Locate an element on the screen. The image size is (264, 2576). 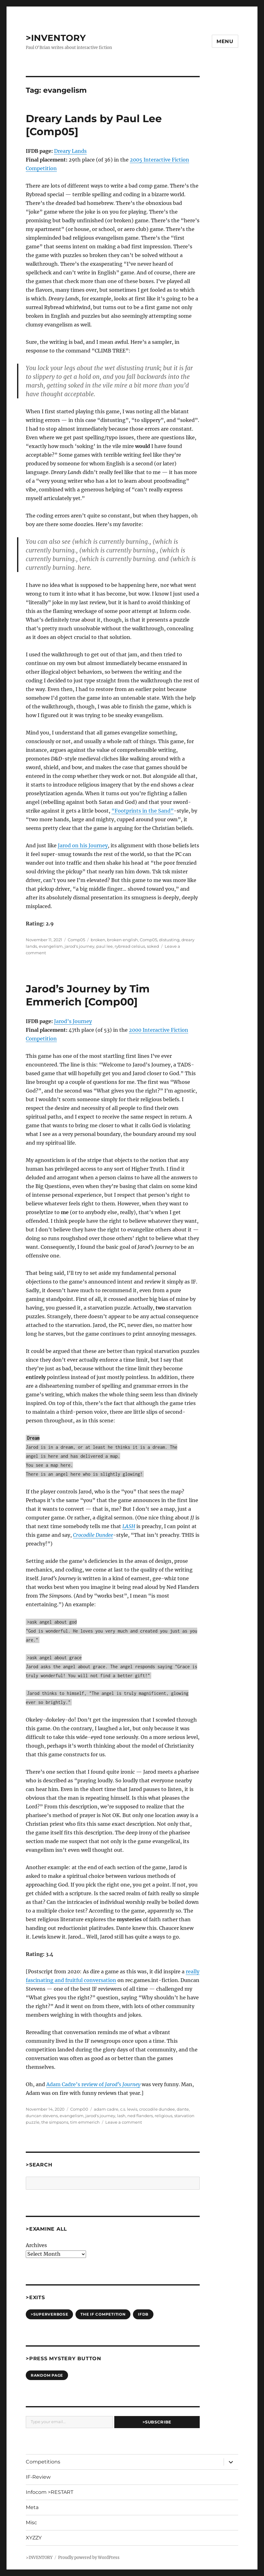
The IF Competition is located at coordinates (103, 2314).